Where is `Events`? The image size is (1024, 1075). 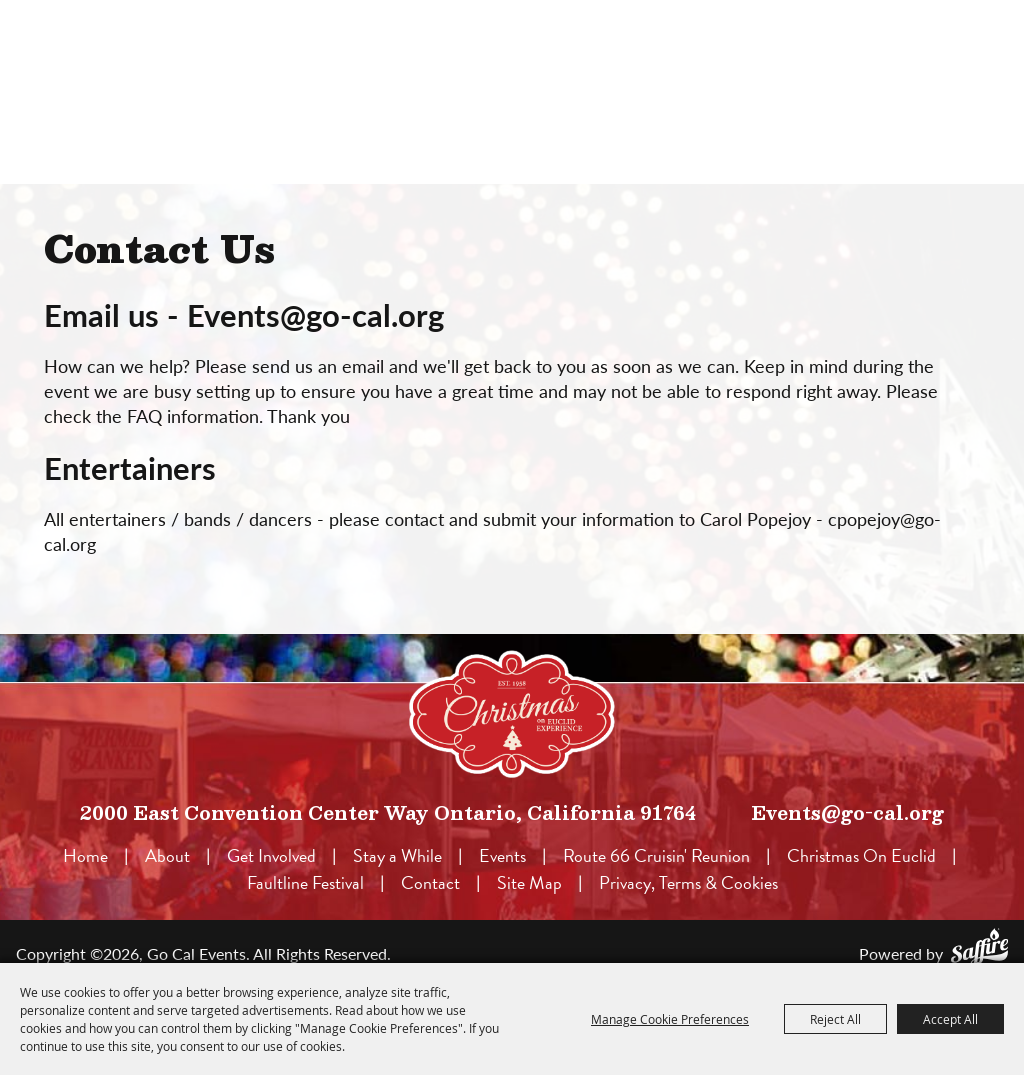
Events is located at coordinates (502, 855).